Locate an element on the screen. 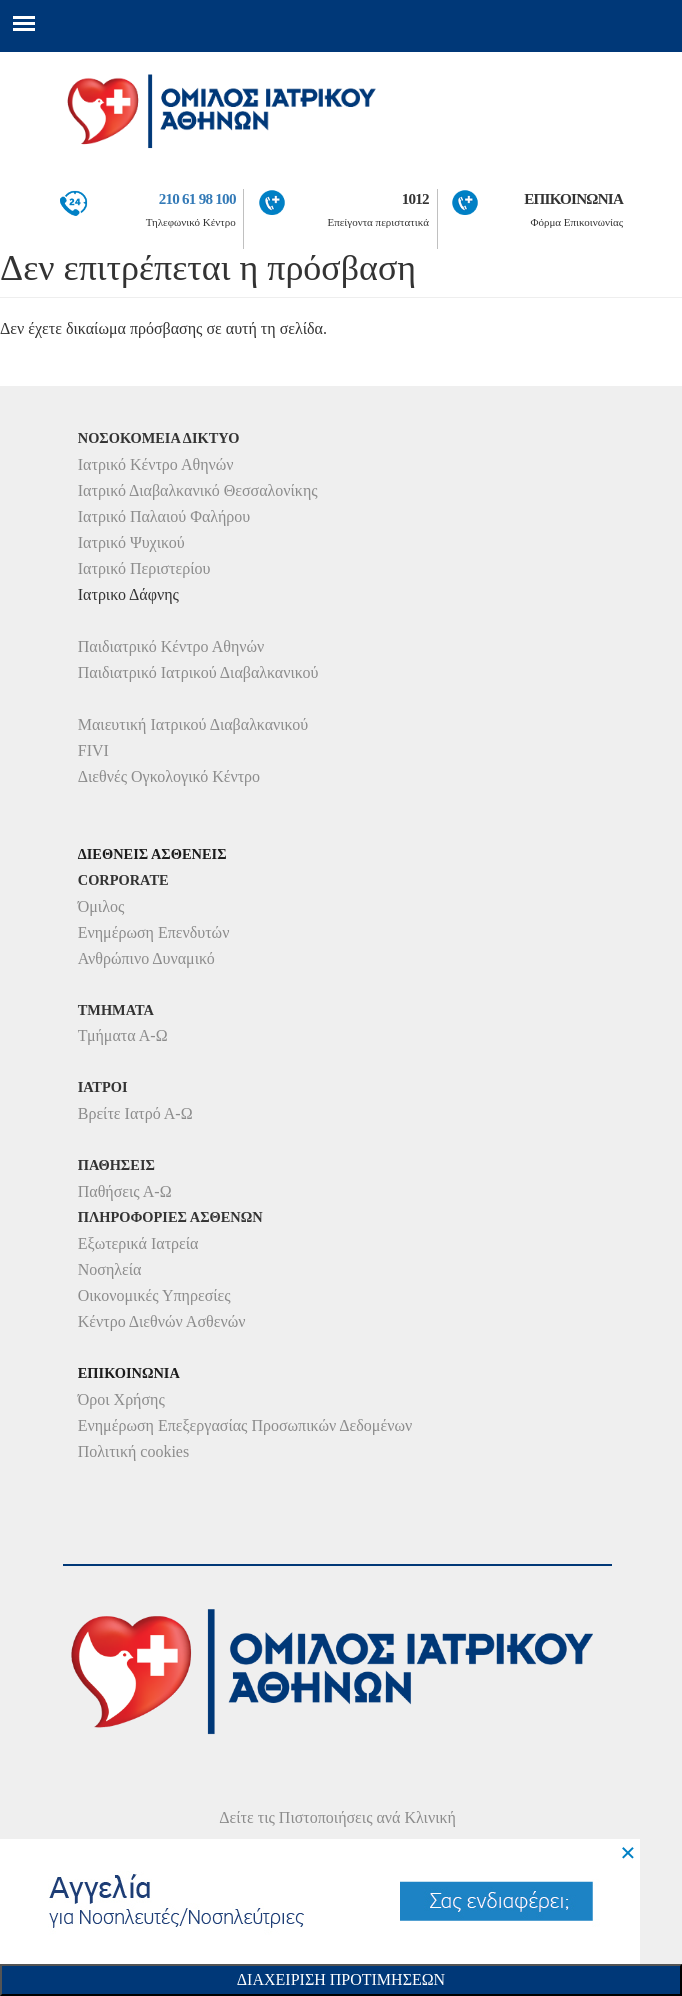  Ιατρικό Παλαιού Φαλήρου is located at coordinates (164, 516).